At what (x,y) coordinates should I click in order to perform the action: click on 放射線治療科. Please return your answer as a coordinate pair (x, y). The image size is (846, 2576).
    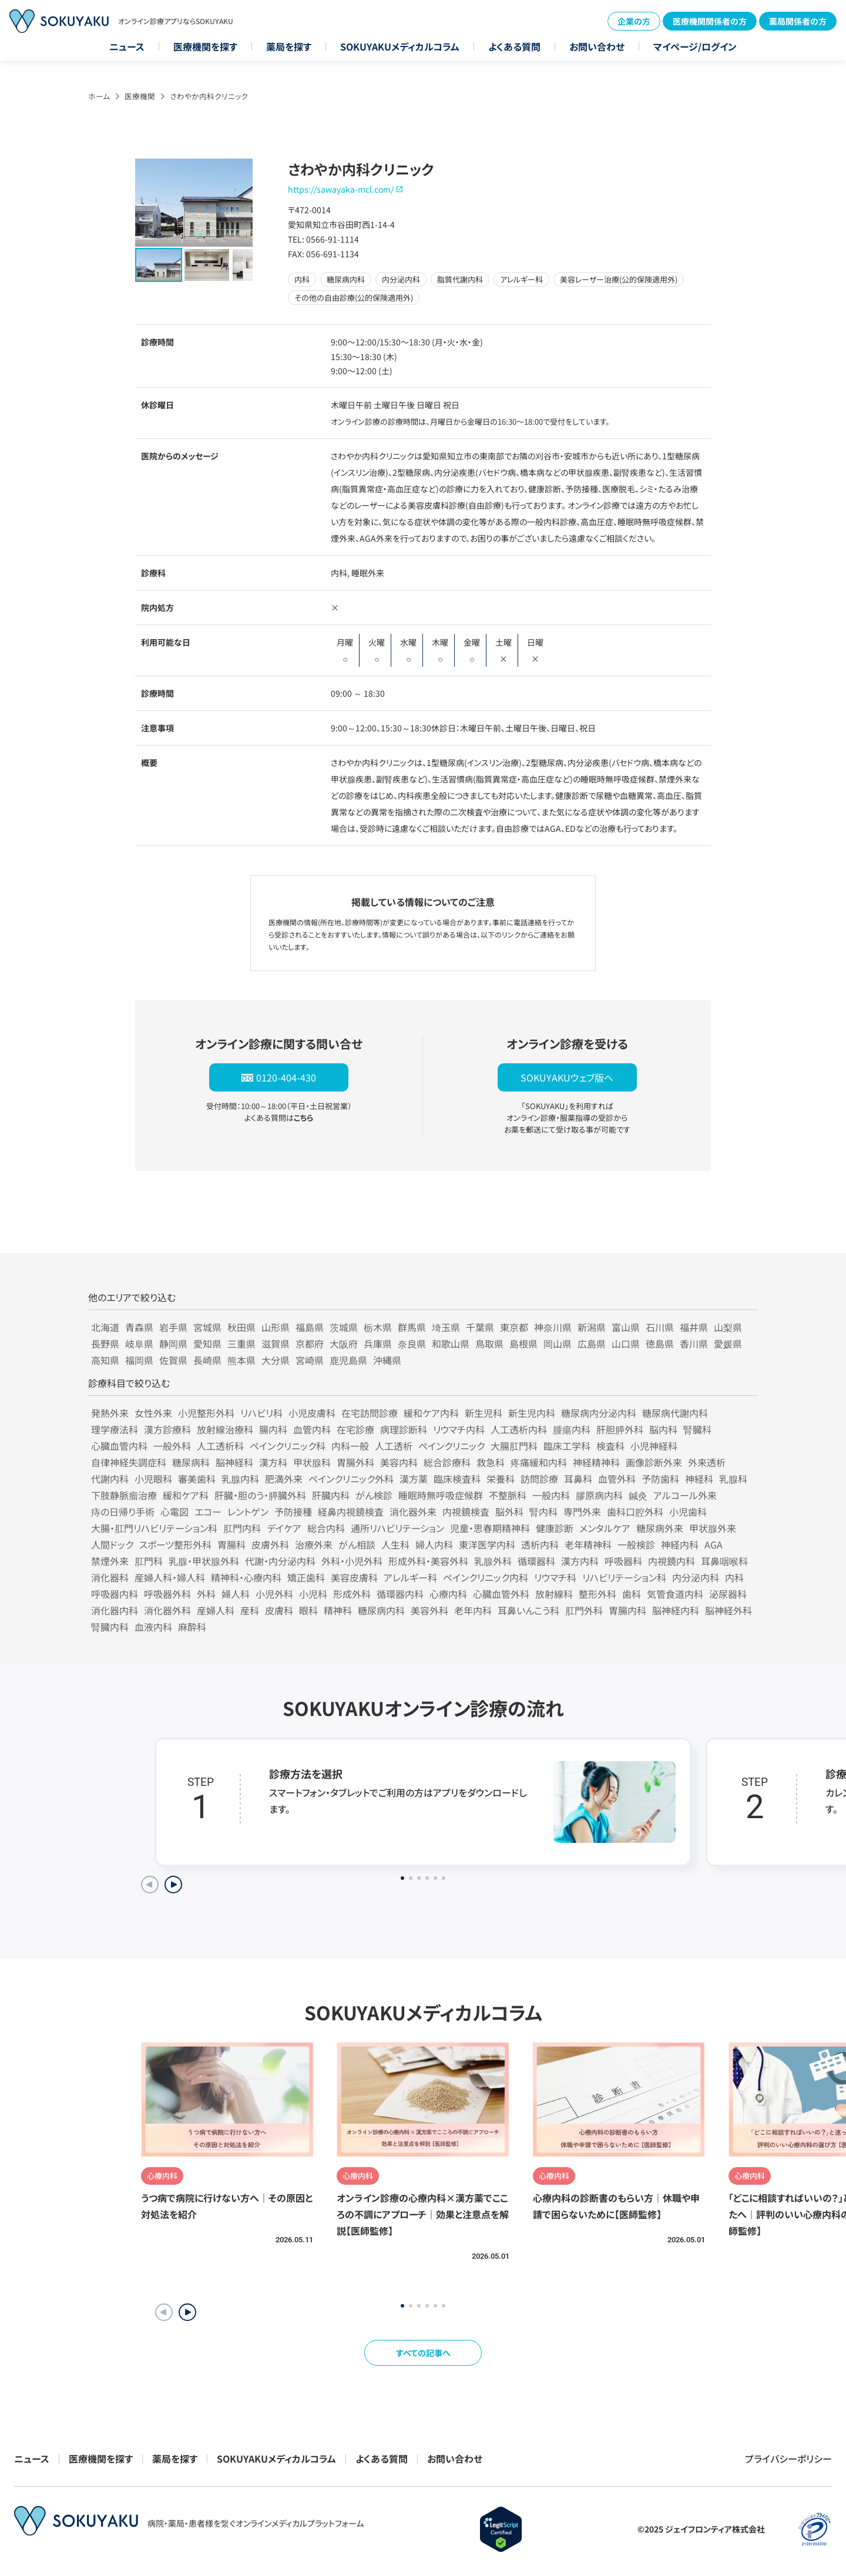
    Looking at the image, I should click on (225, 1429).